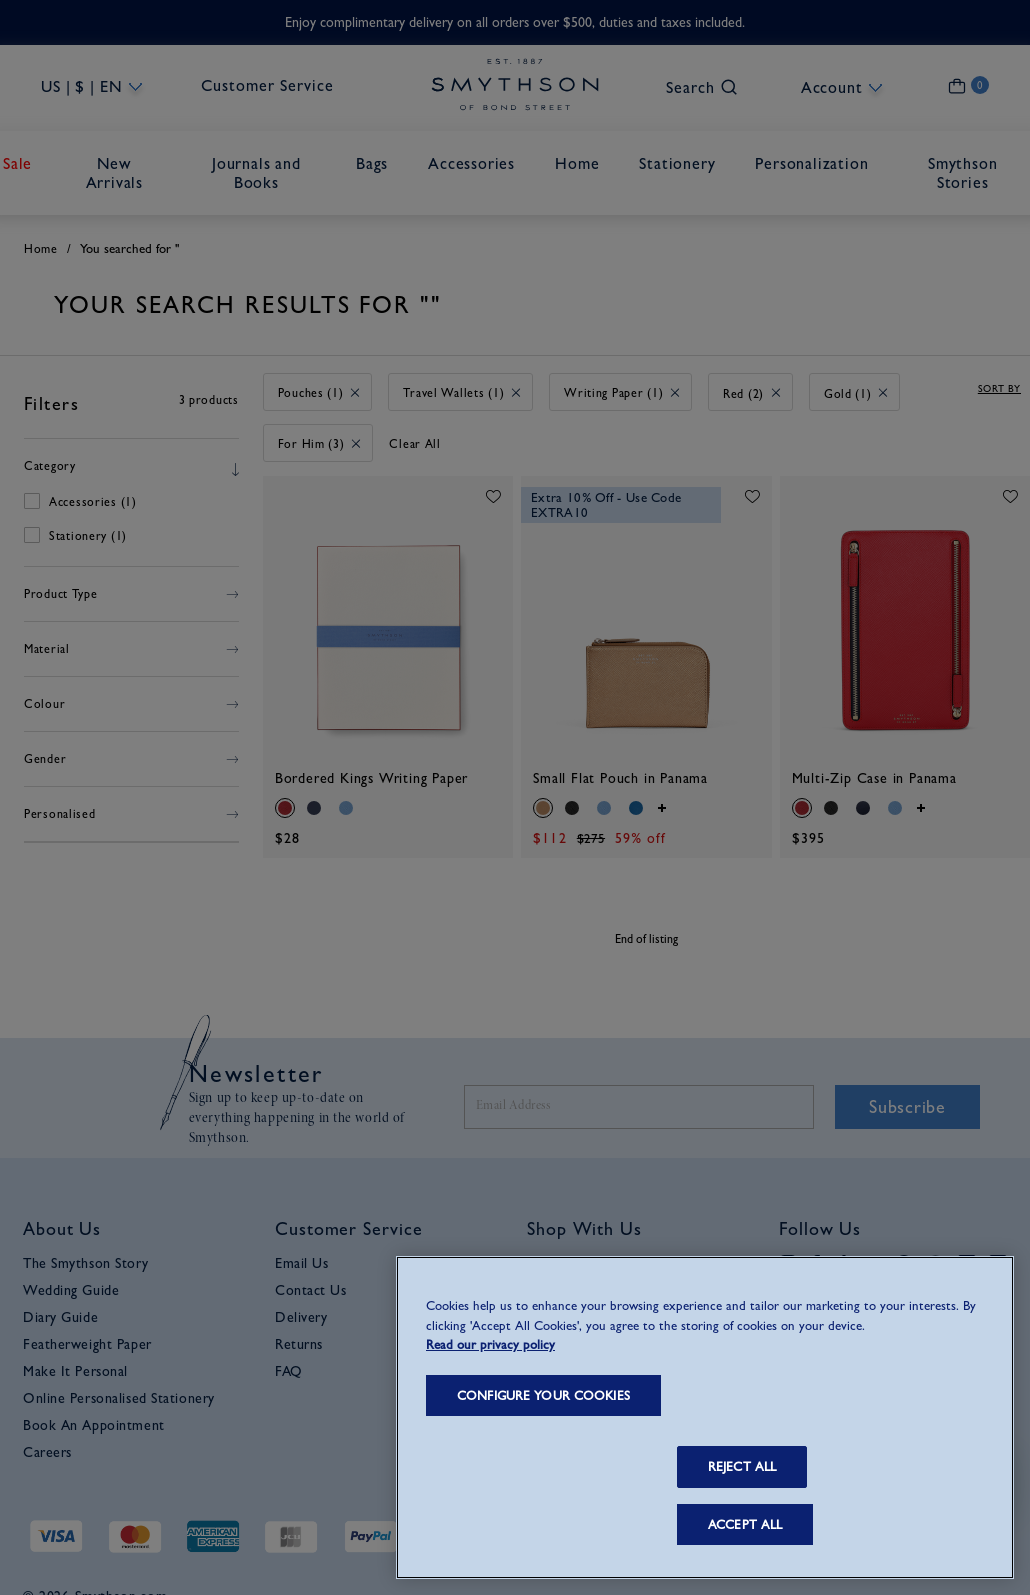 This screenshot has height=1595, width=1030. Describe the element at coordinates (742, 1466) in the screenshot. I see `REJECT ALL` at that location.